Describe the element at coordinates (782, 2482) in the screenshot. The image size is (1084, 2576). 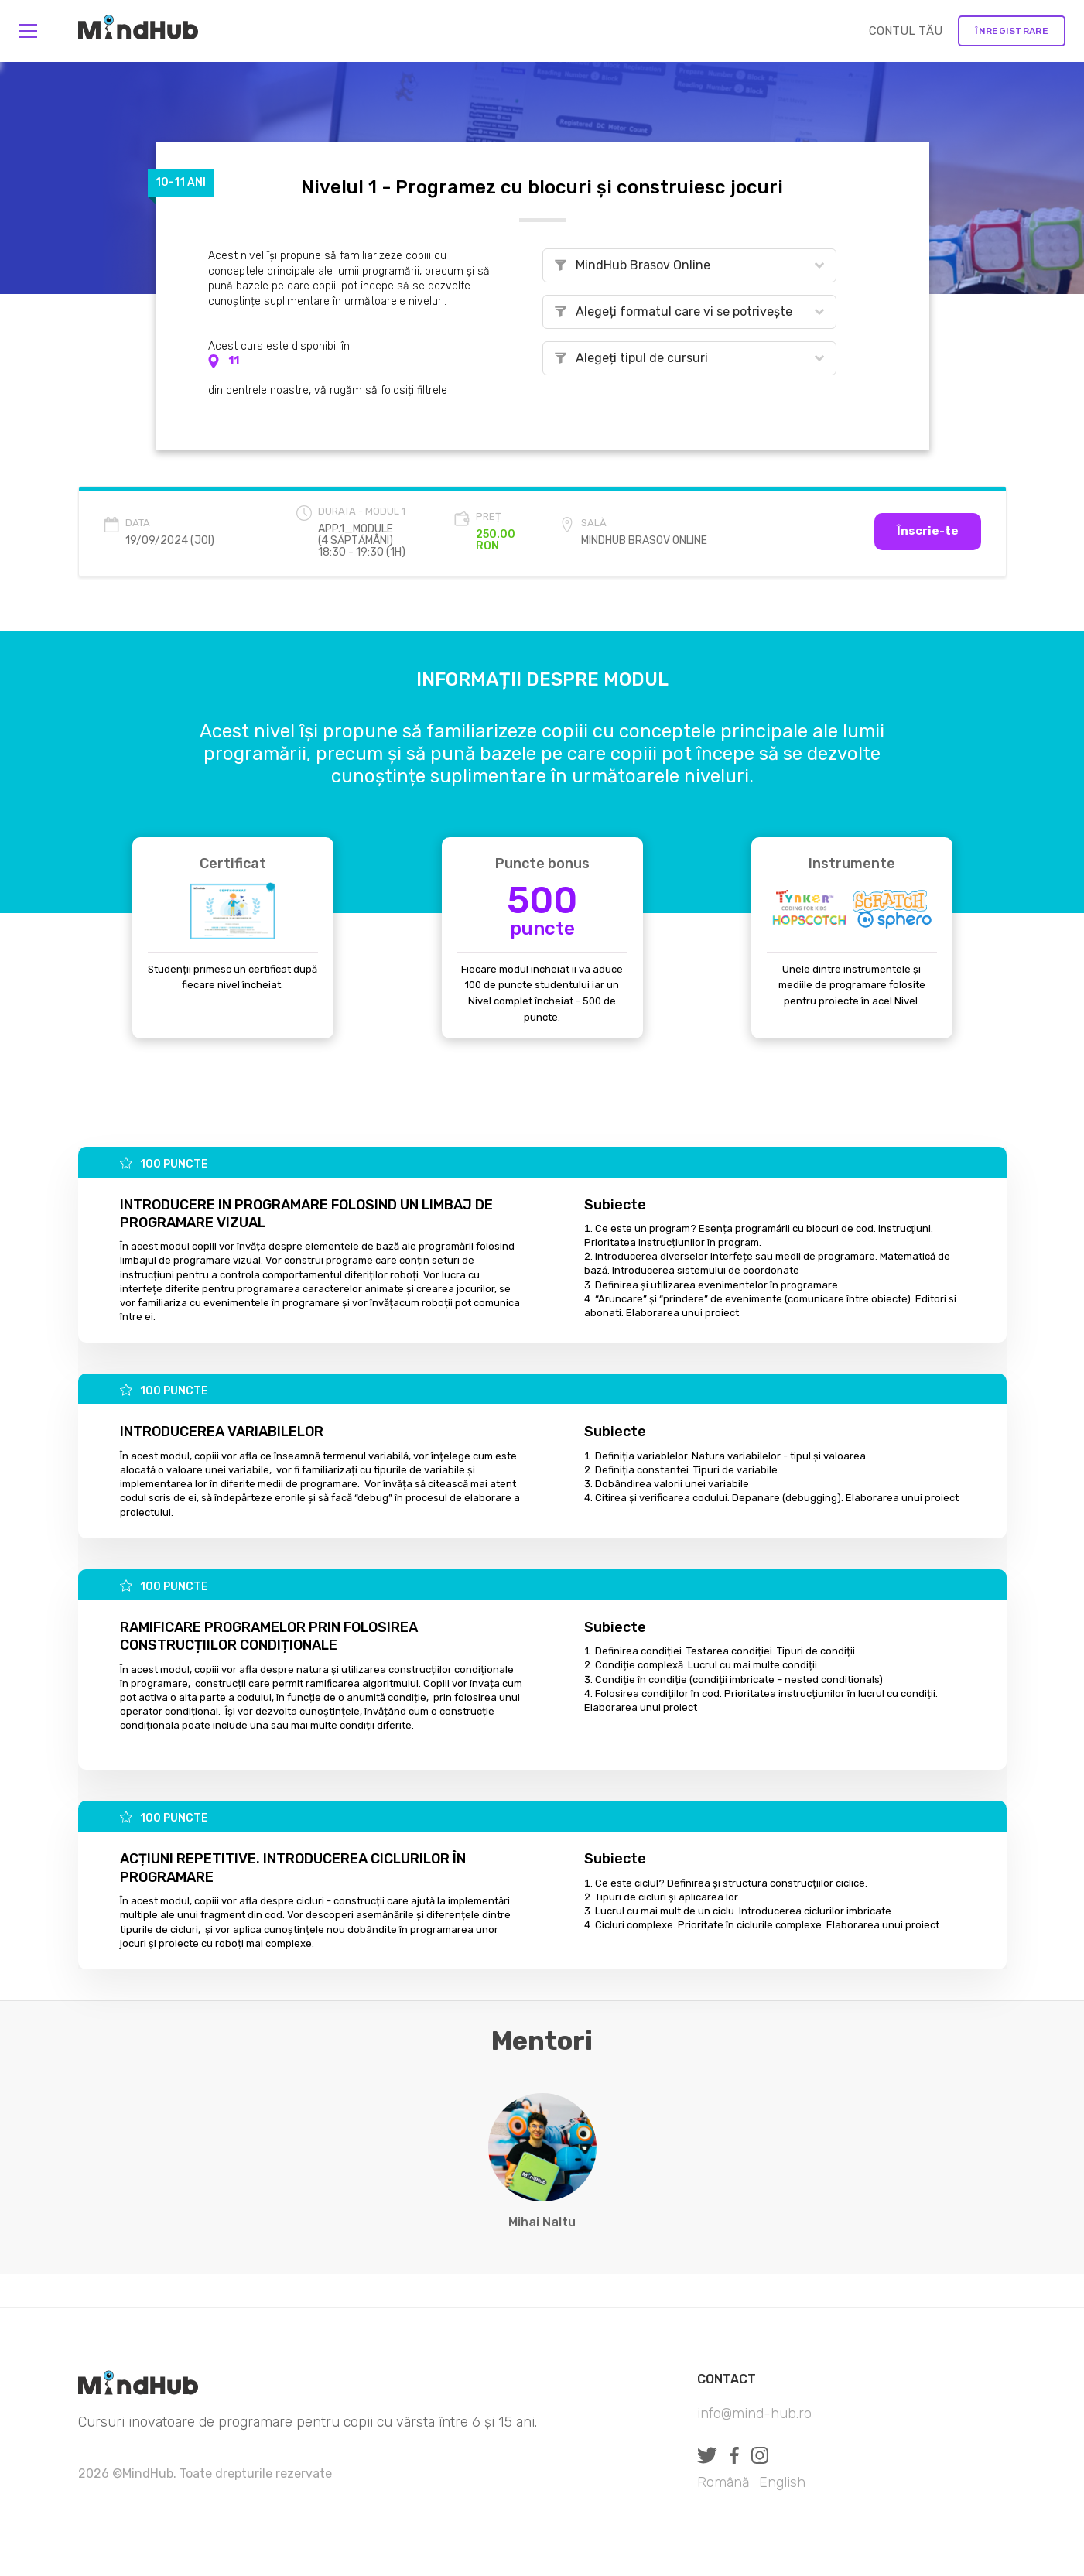
I see `English` at that location.